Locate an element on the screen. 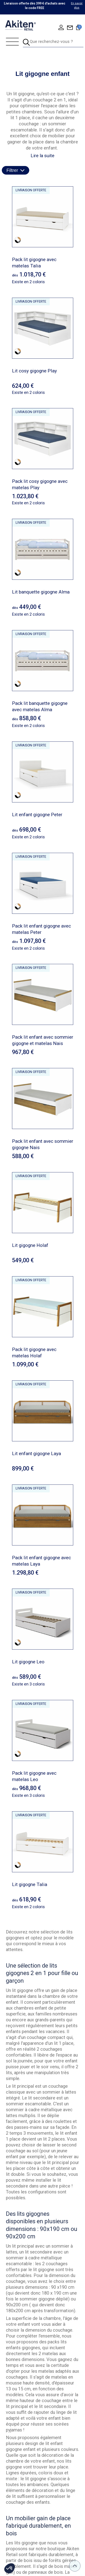 The height and width of the screenshot is (2576, 85). [button] is located at coordinates (9, 2568).